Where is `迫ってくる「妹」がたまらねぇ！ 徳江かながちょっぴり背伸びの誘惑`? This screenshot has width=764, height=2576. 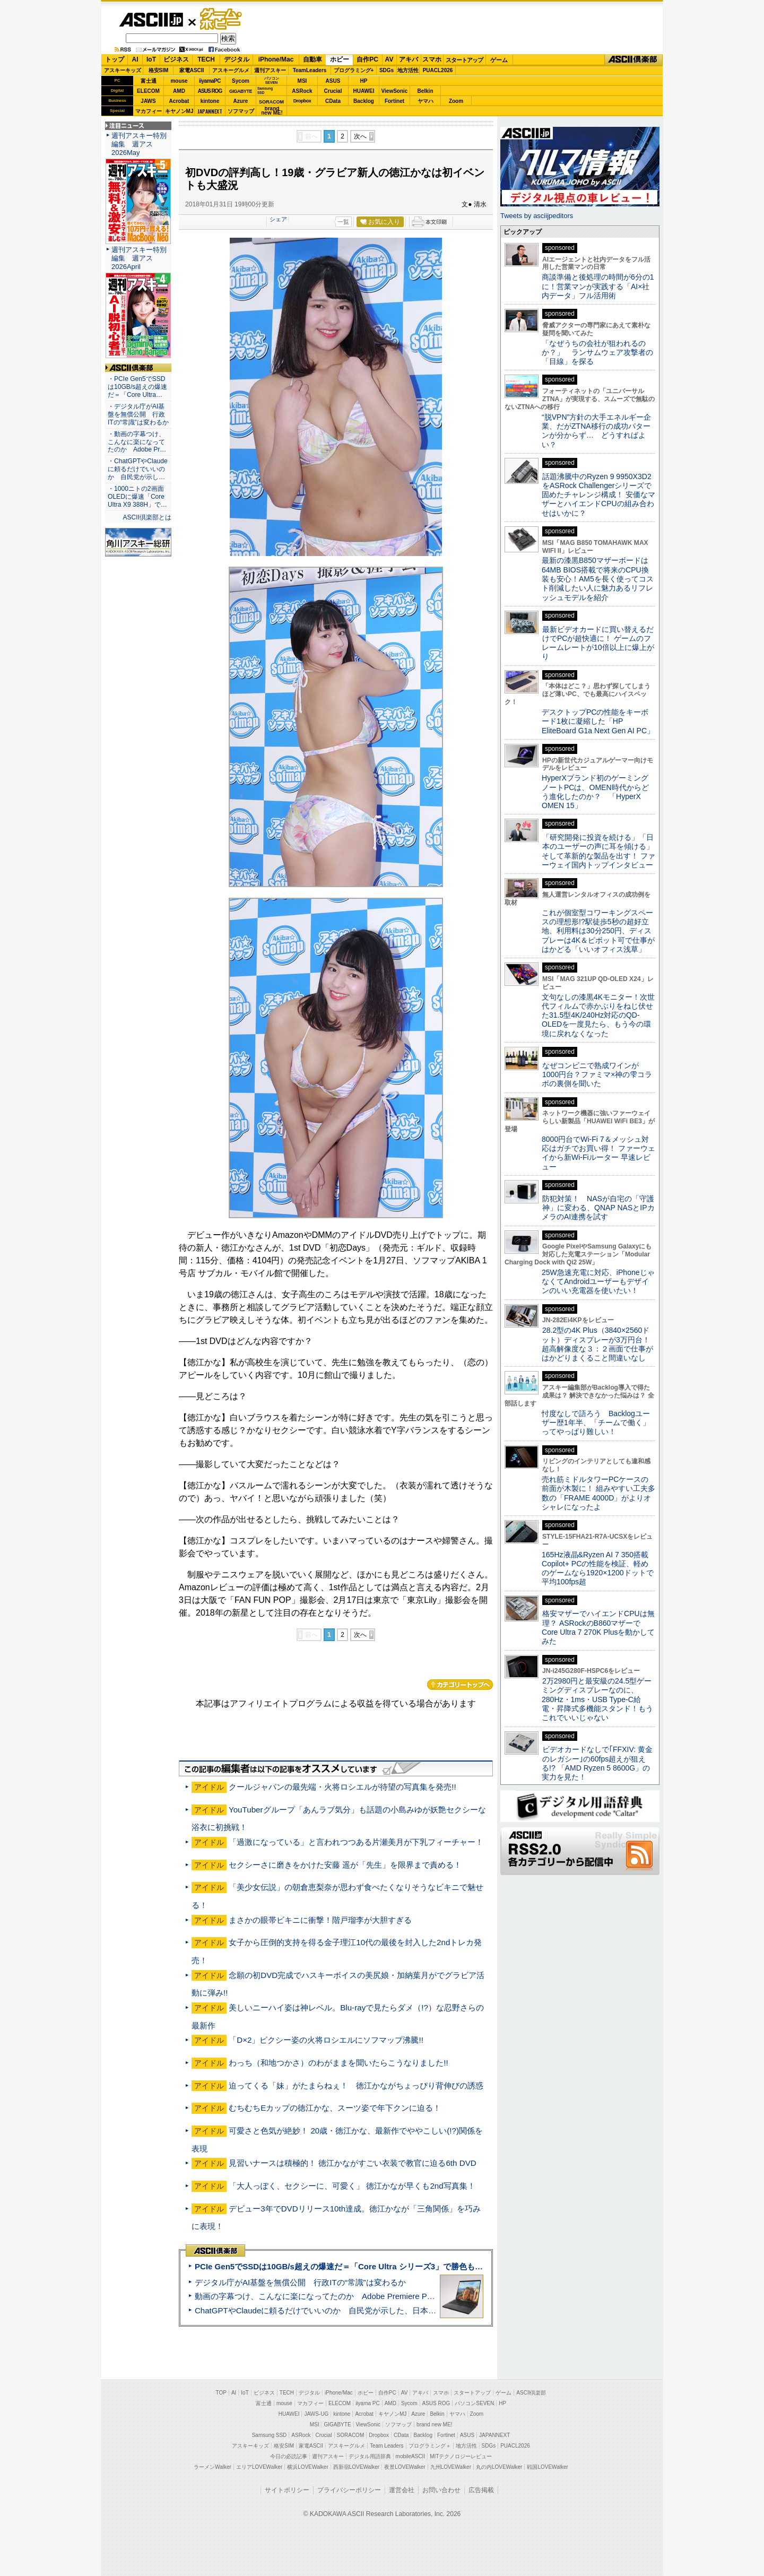
迫ってくる「妹」がたまらねぇ！ 徳江かながちょっぴり背伸びの誘惑 is located at coordinates (356, 2085).